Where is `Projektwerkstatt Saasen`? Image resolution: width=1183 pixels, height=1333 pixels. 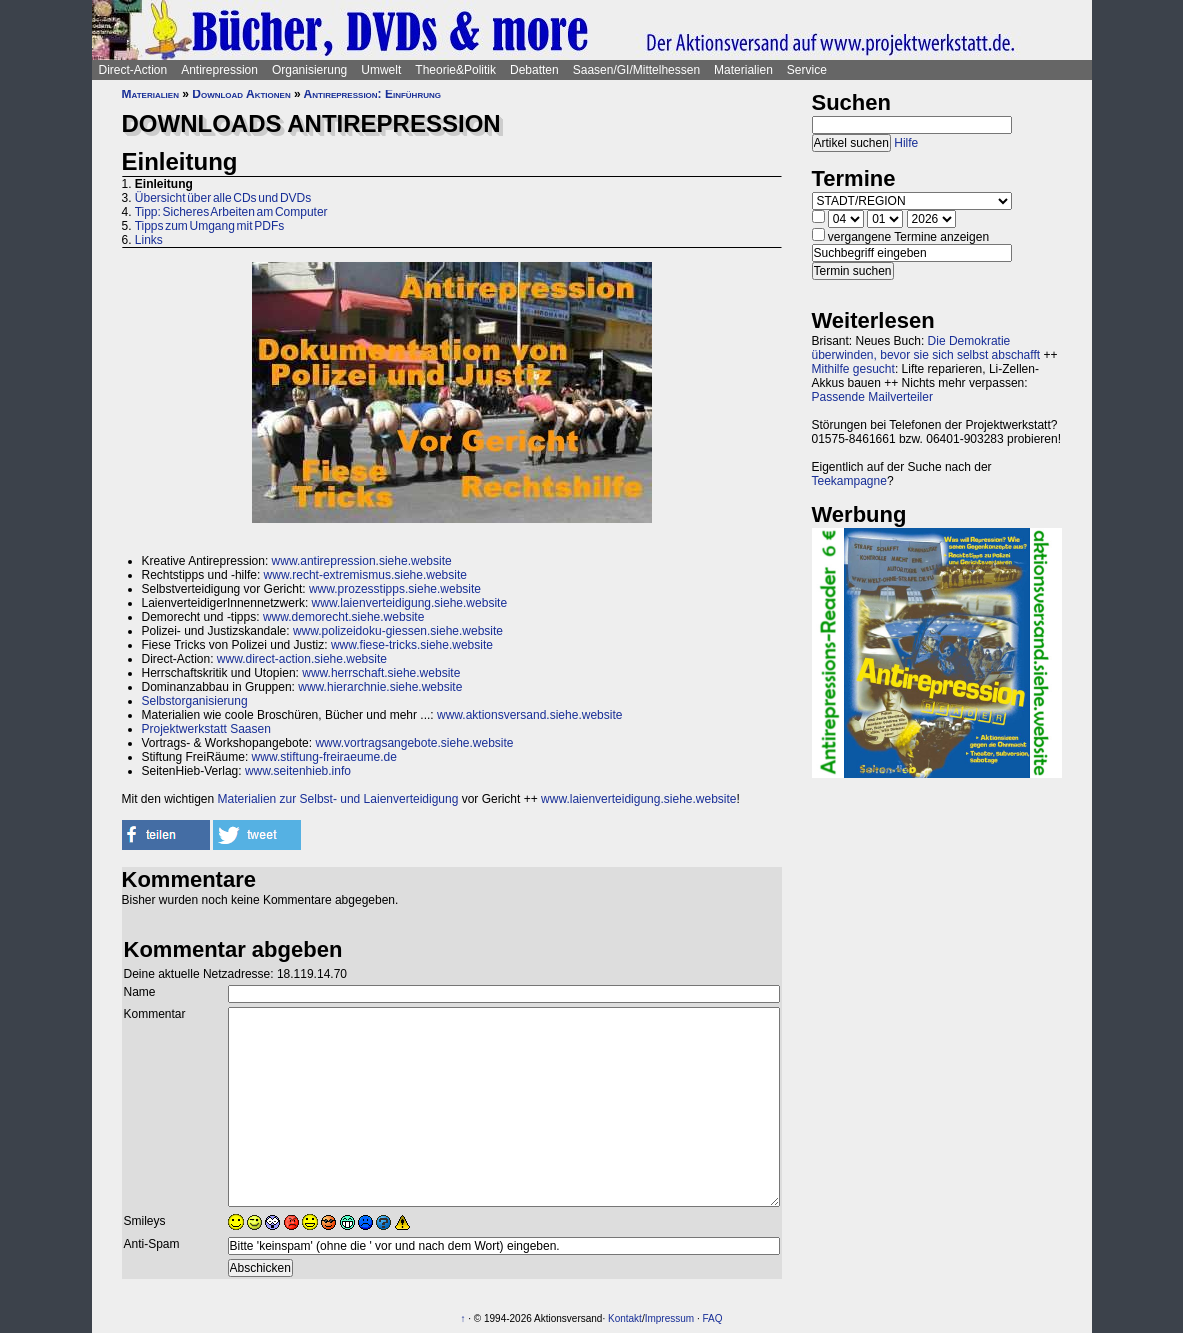
Projektwerkstatt Saasen is located at coordinates (206, 729).